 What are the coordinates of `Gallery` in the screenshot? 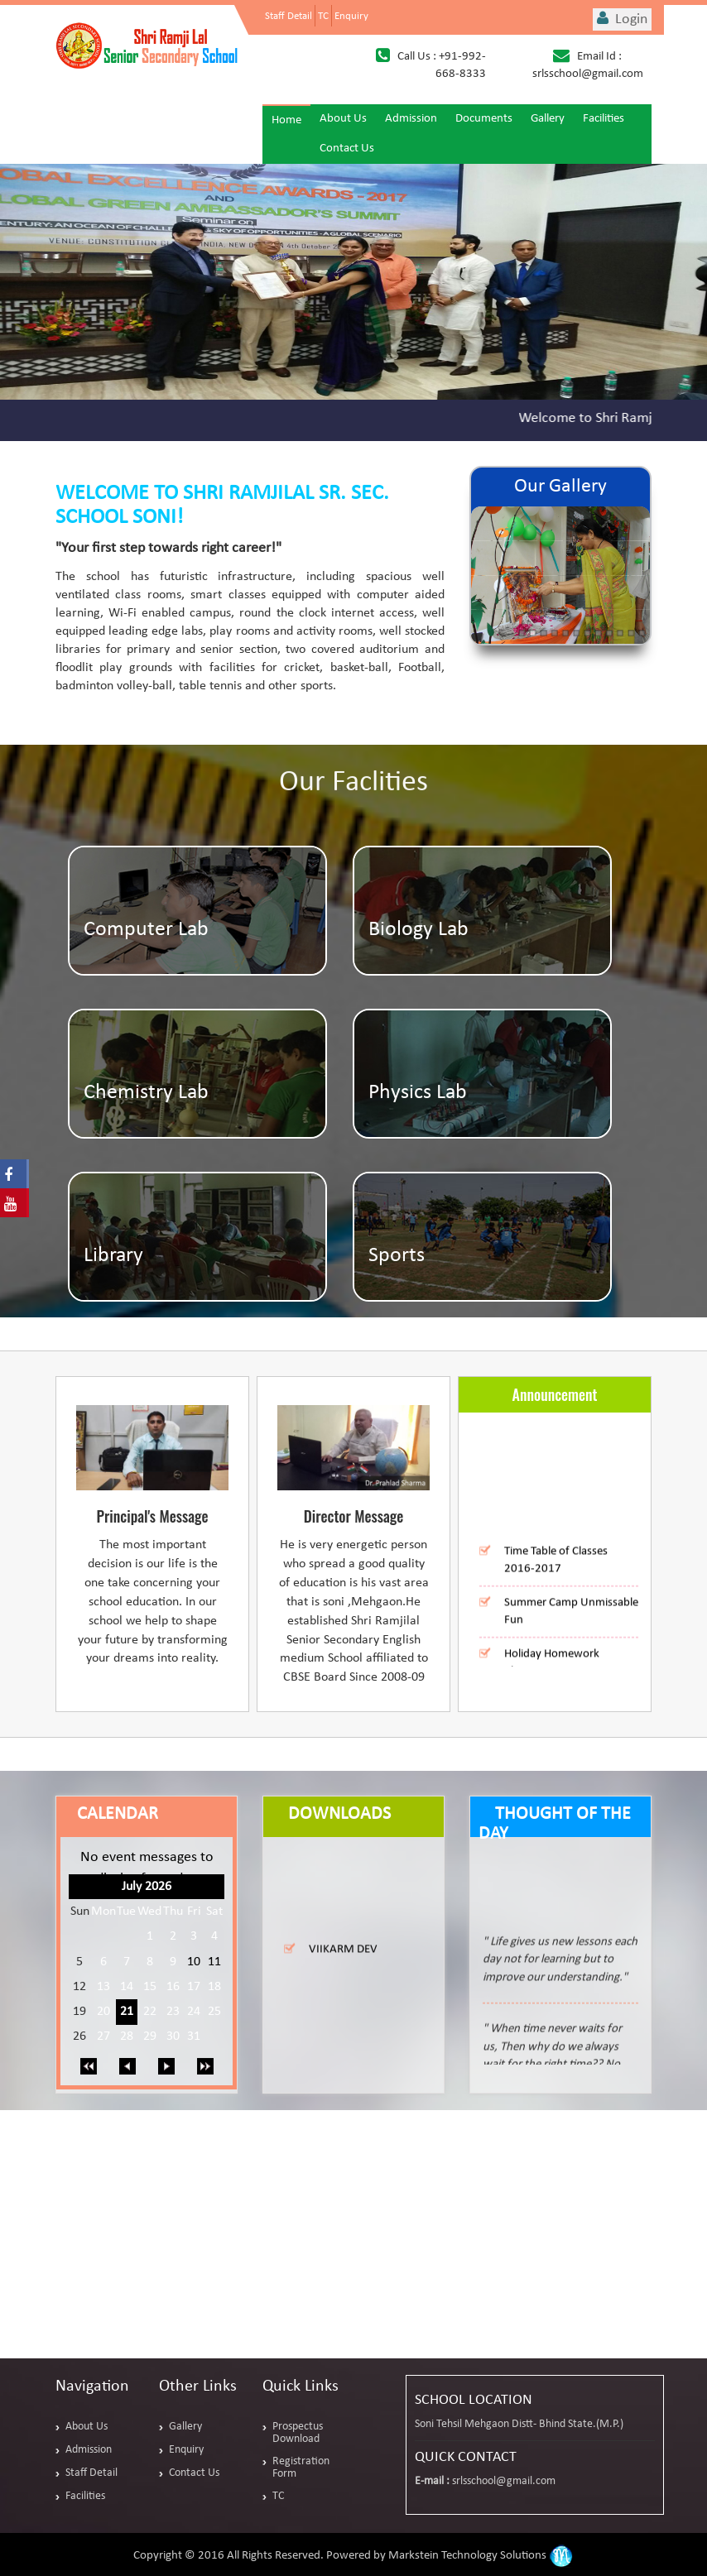 It's located at (548, 119).